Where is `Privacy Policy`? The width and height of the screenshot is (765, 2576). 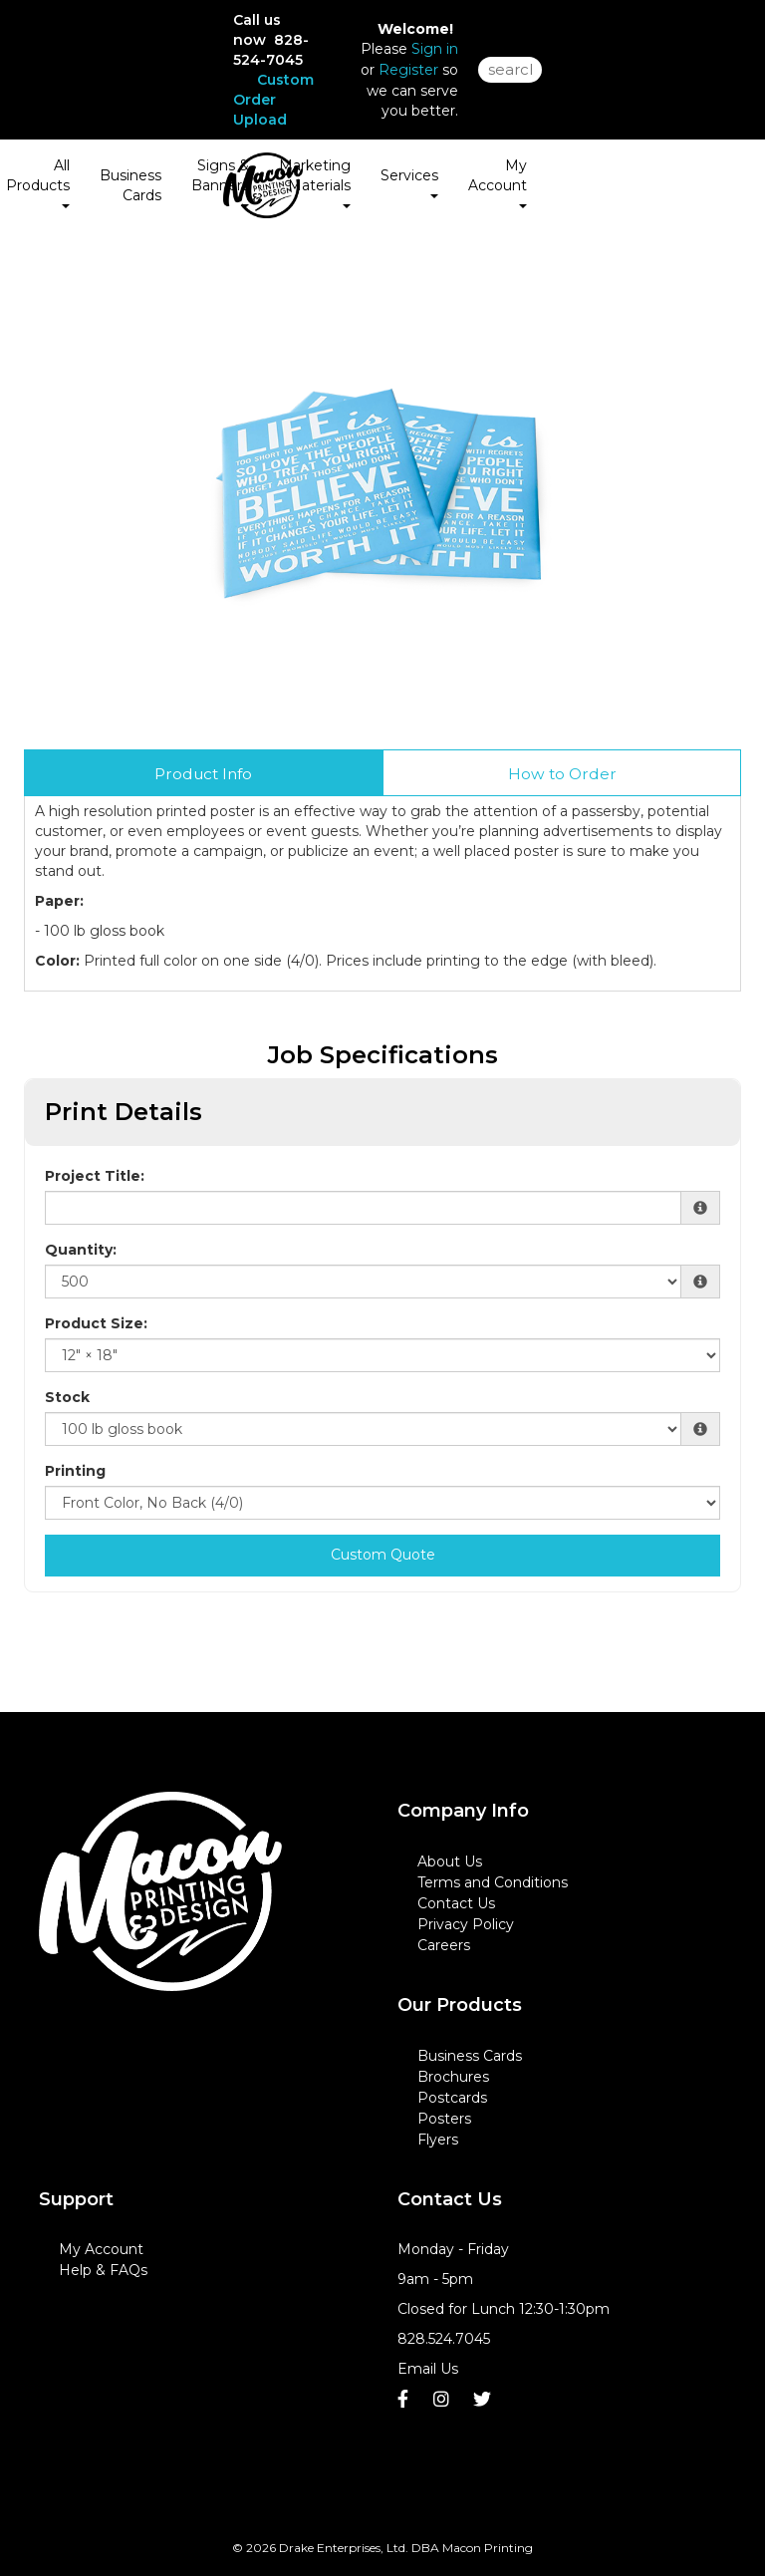
Privacy Policy is located at coordinates (465, 1924).